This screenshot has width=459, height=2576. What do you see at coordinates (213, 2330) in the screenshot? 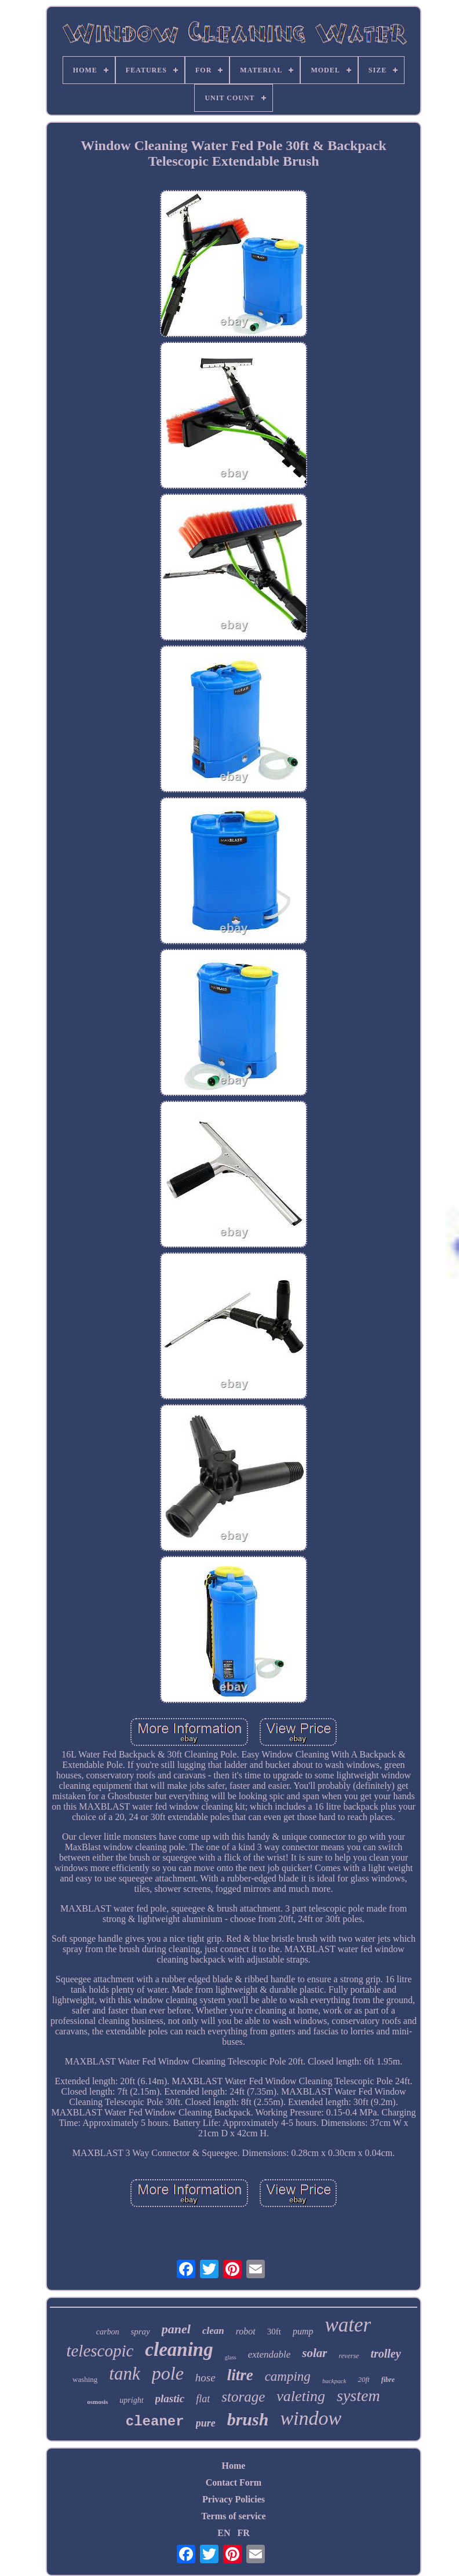
I see `clean` at bounding box center [213, 2330].